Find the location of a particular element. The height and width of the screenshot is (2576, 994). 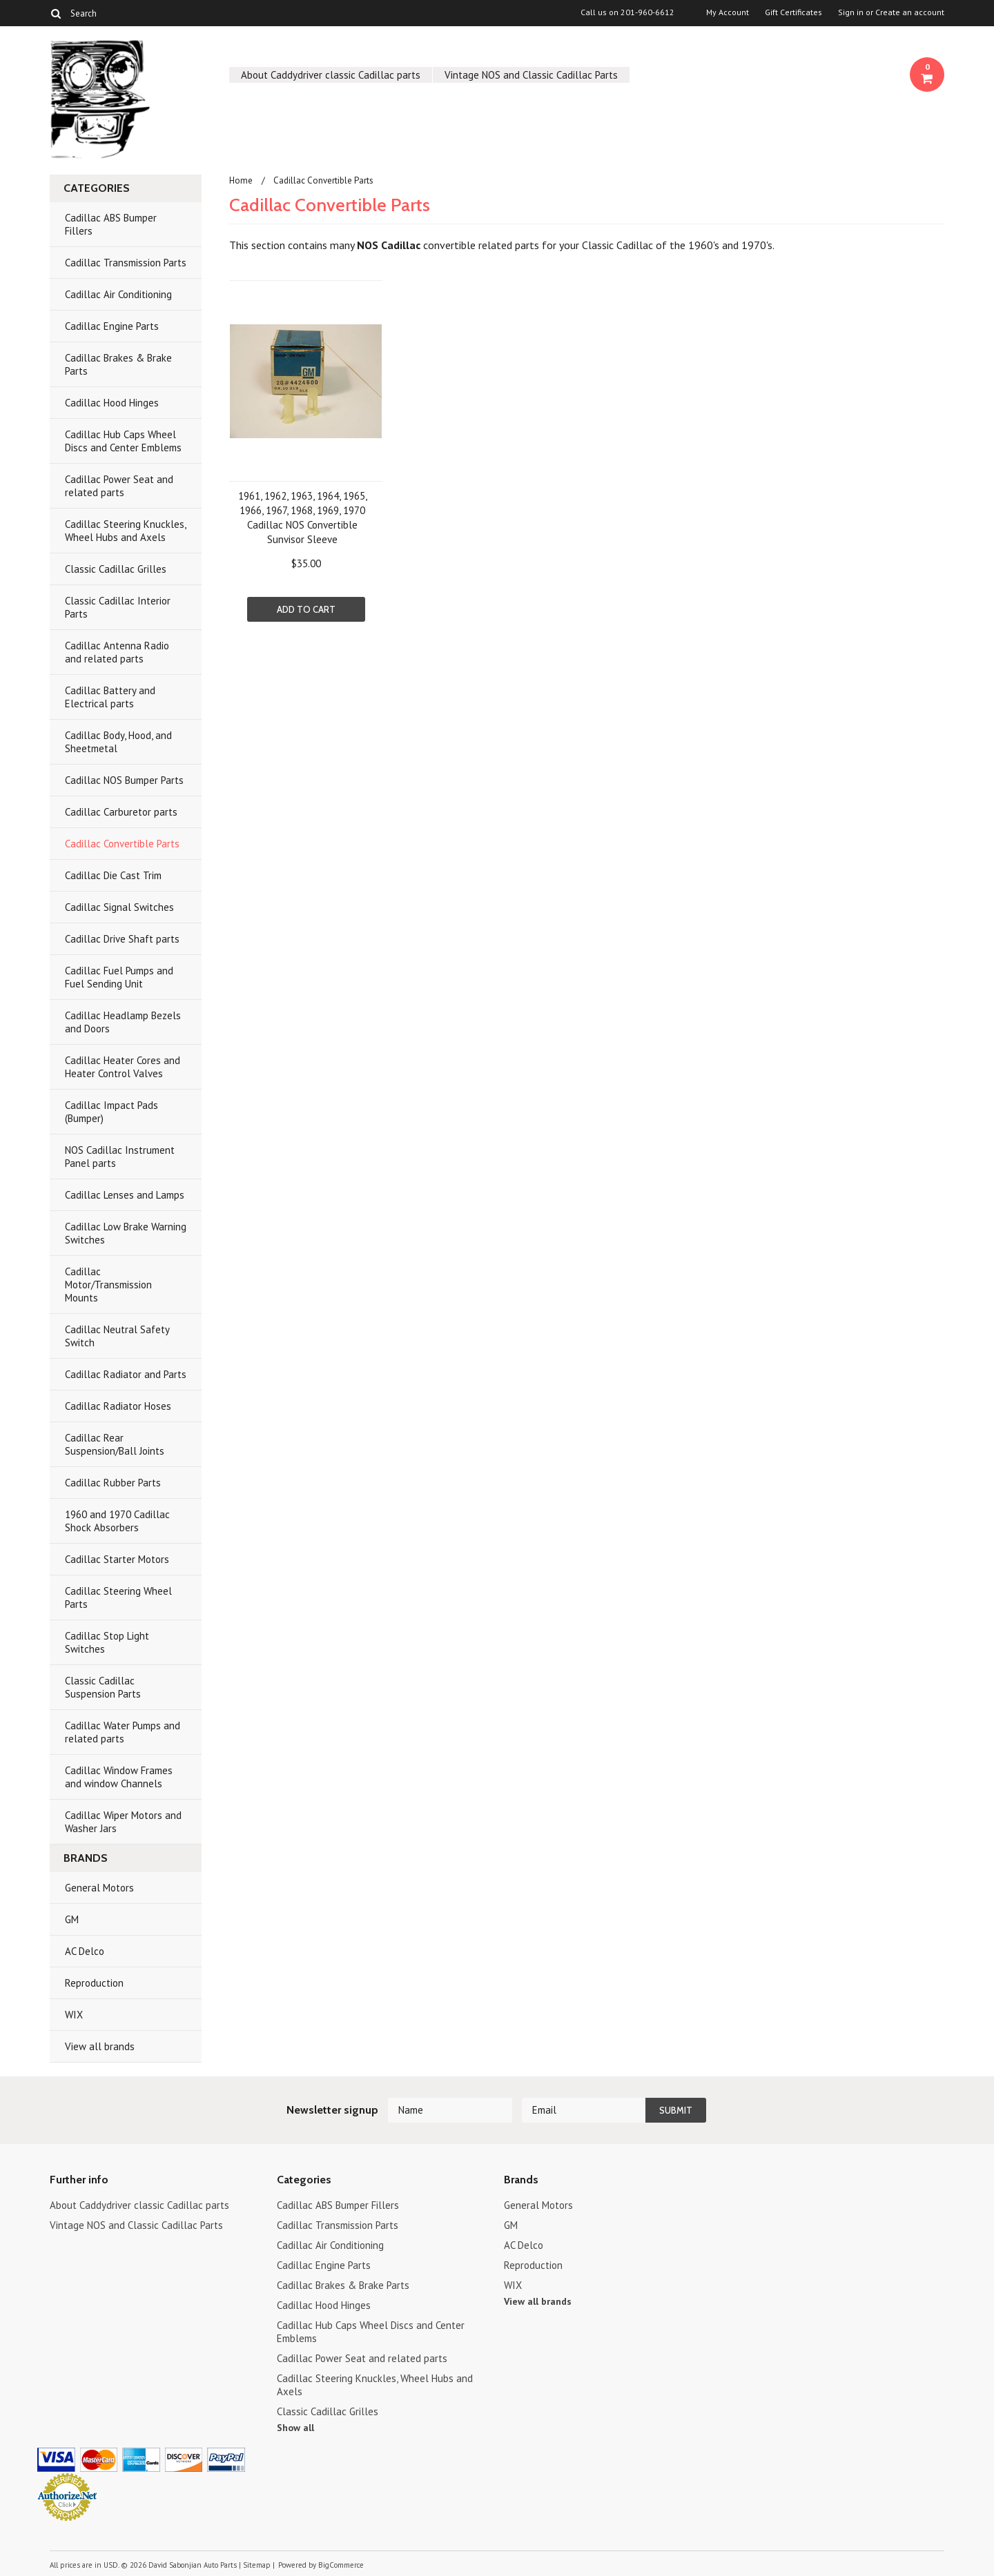

Cadillac Rear Suspension/Ball Joints is located at coordinates (114, 1444).